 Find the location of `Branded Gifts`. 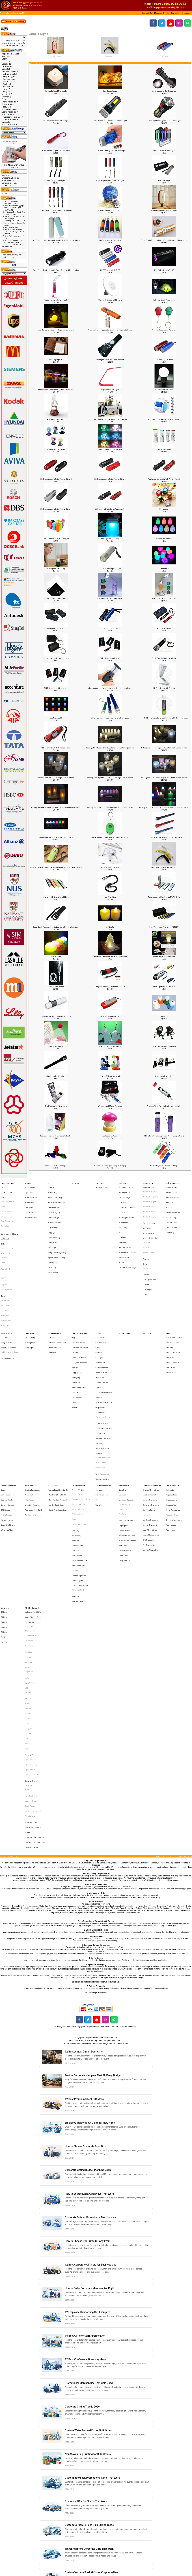

Branded Gifts is located at coordinates (30, 1506).